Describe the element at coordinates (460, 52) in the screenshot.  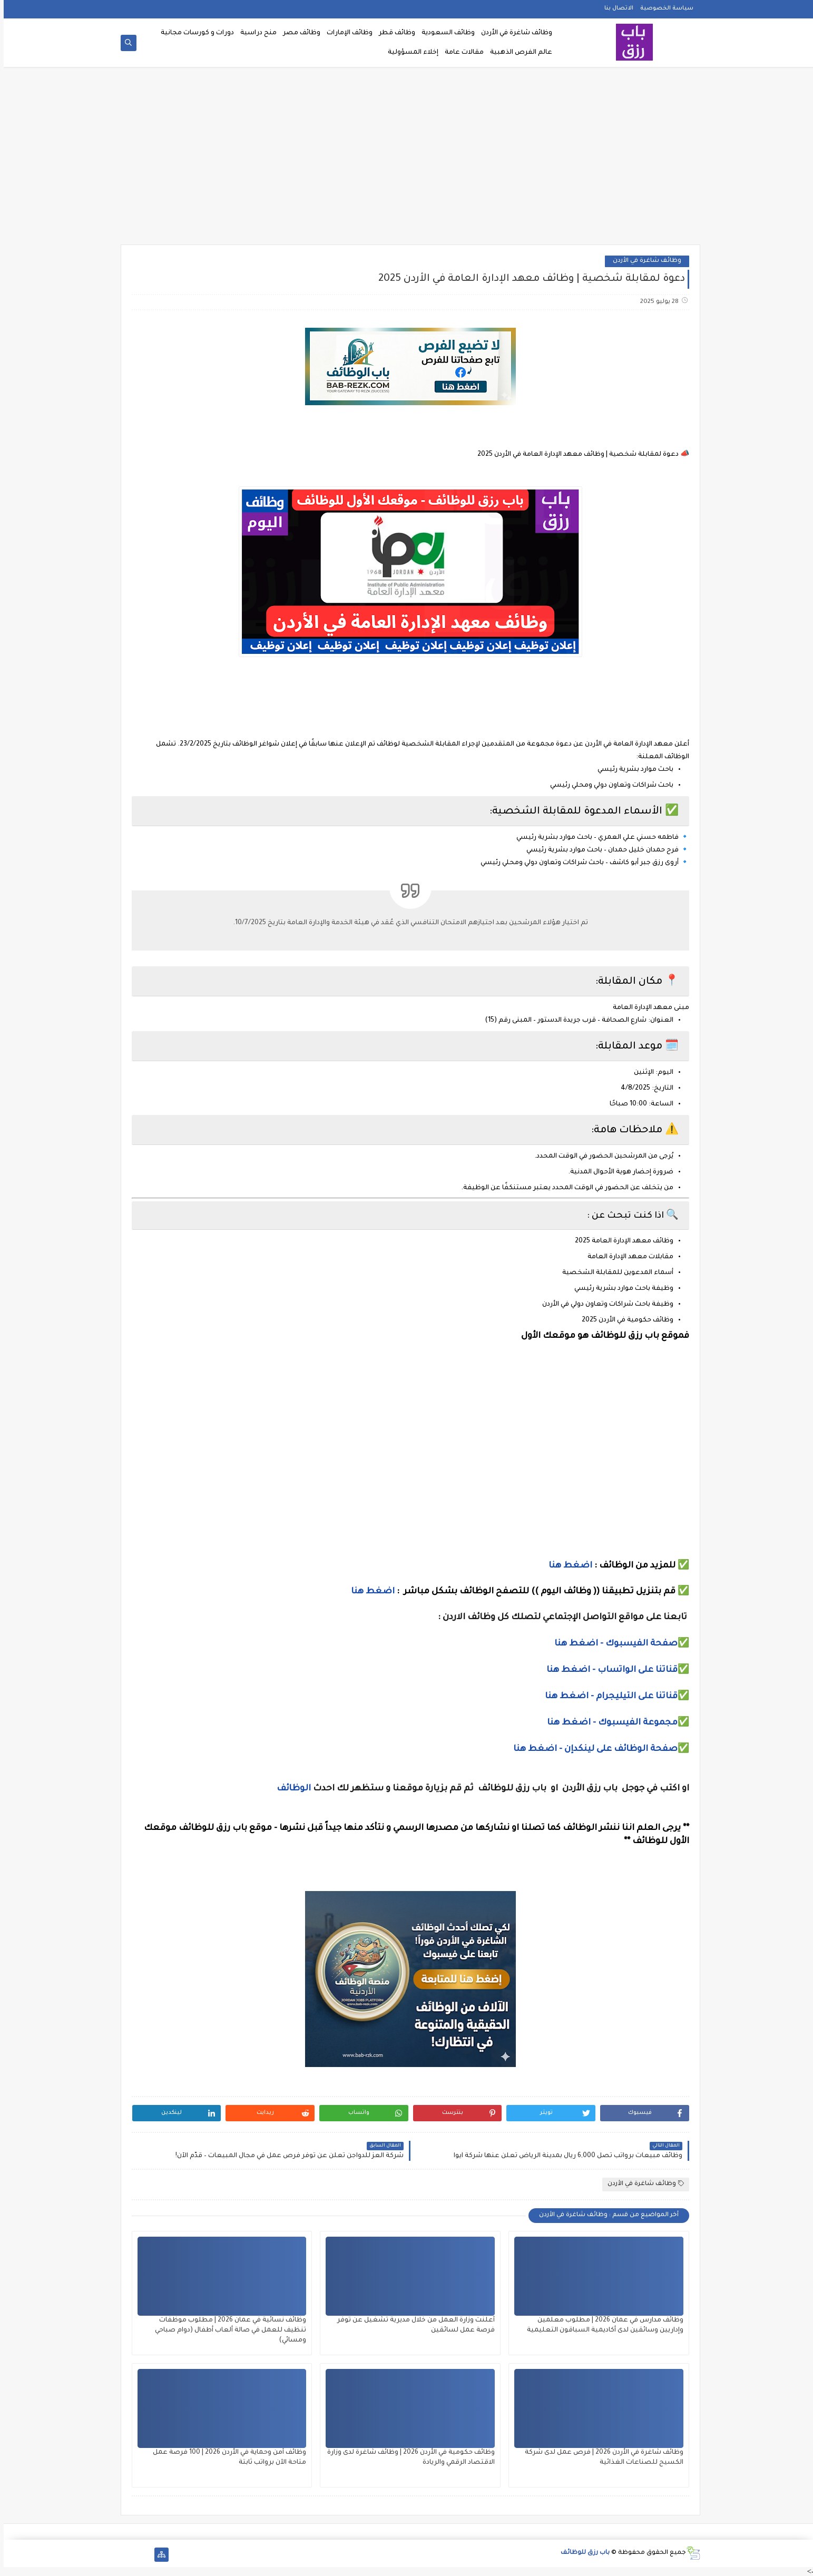
I see `مقالات عامة` at that location.